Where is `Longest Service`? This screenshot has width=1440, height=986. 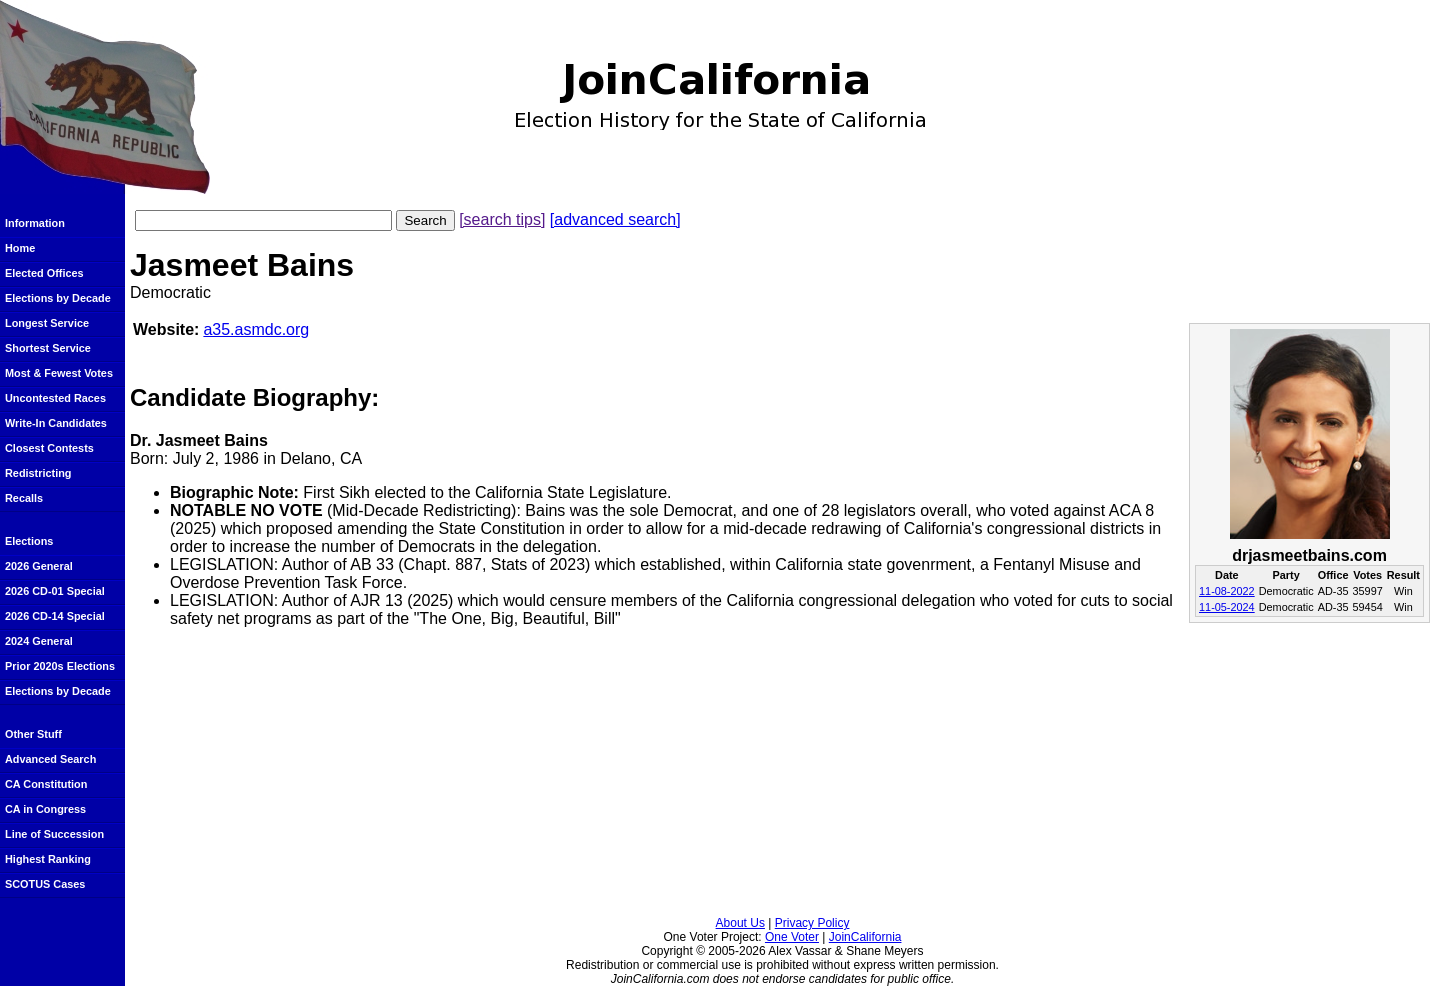 Longest Service is located at coordinates (47, 323).